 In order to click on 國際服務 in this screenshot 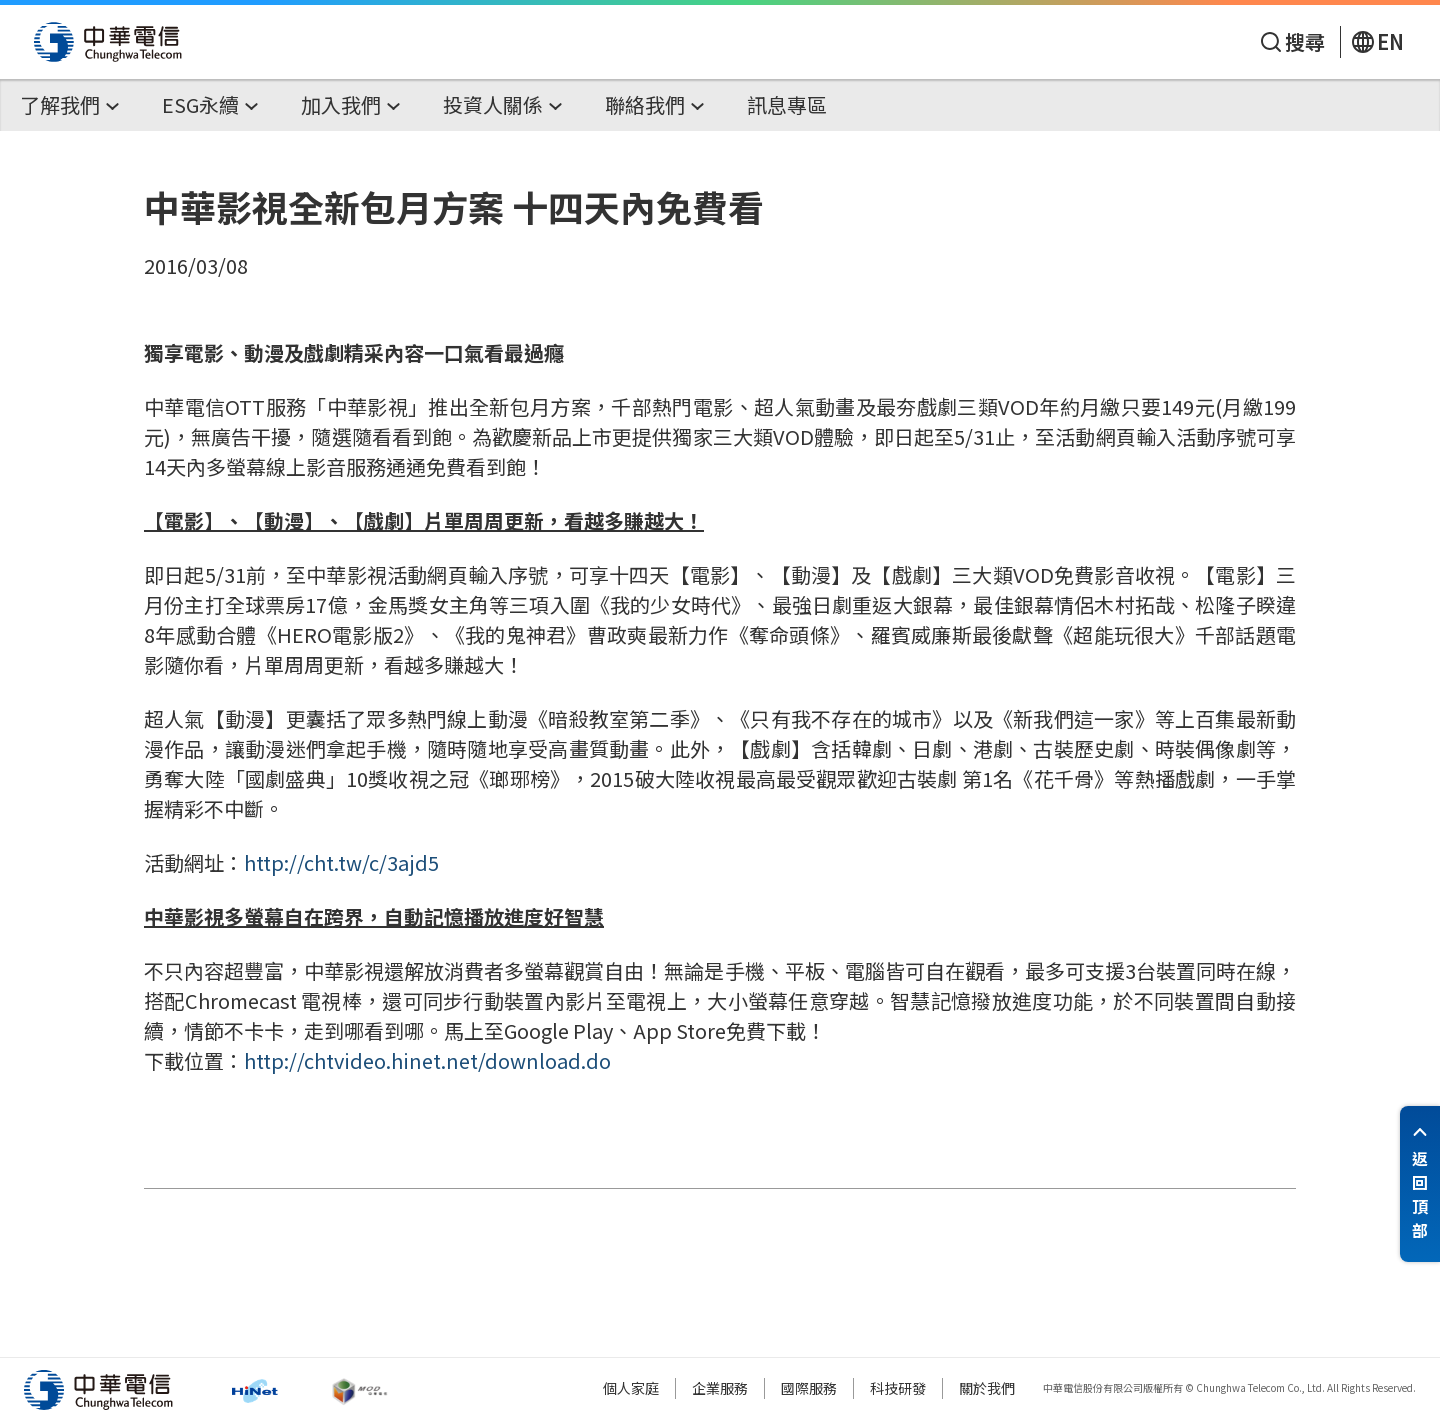, I will do `click(809, 1388)`.